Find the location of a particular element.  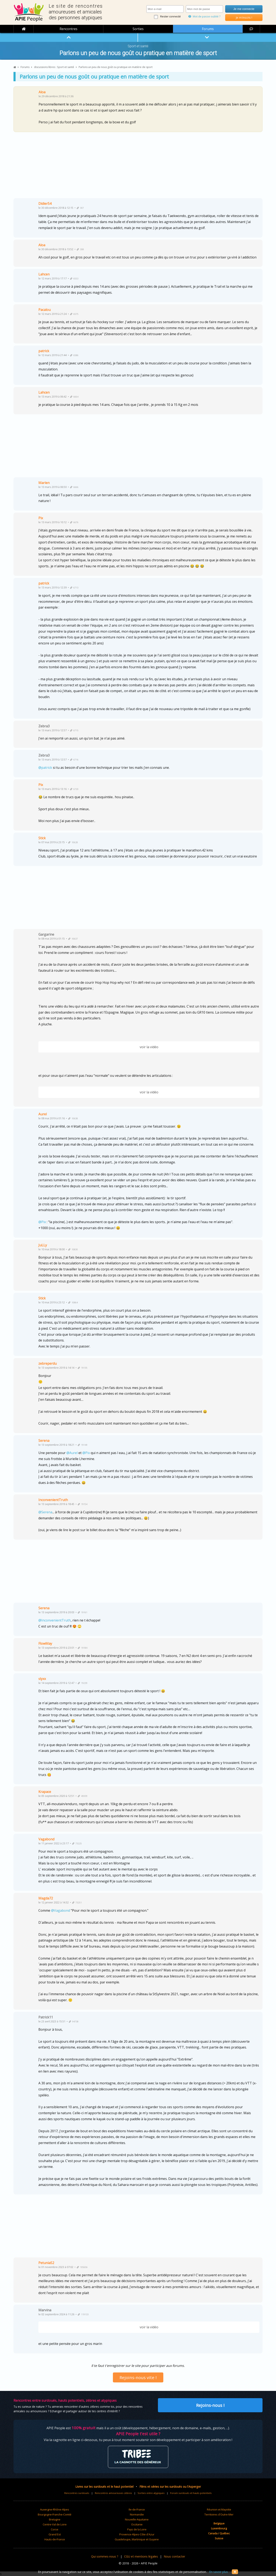

@Serena is located at coordinates (45, 1512).